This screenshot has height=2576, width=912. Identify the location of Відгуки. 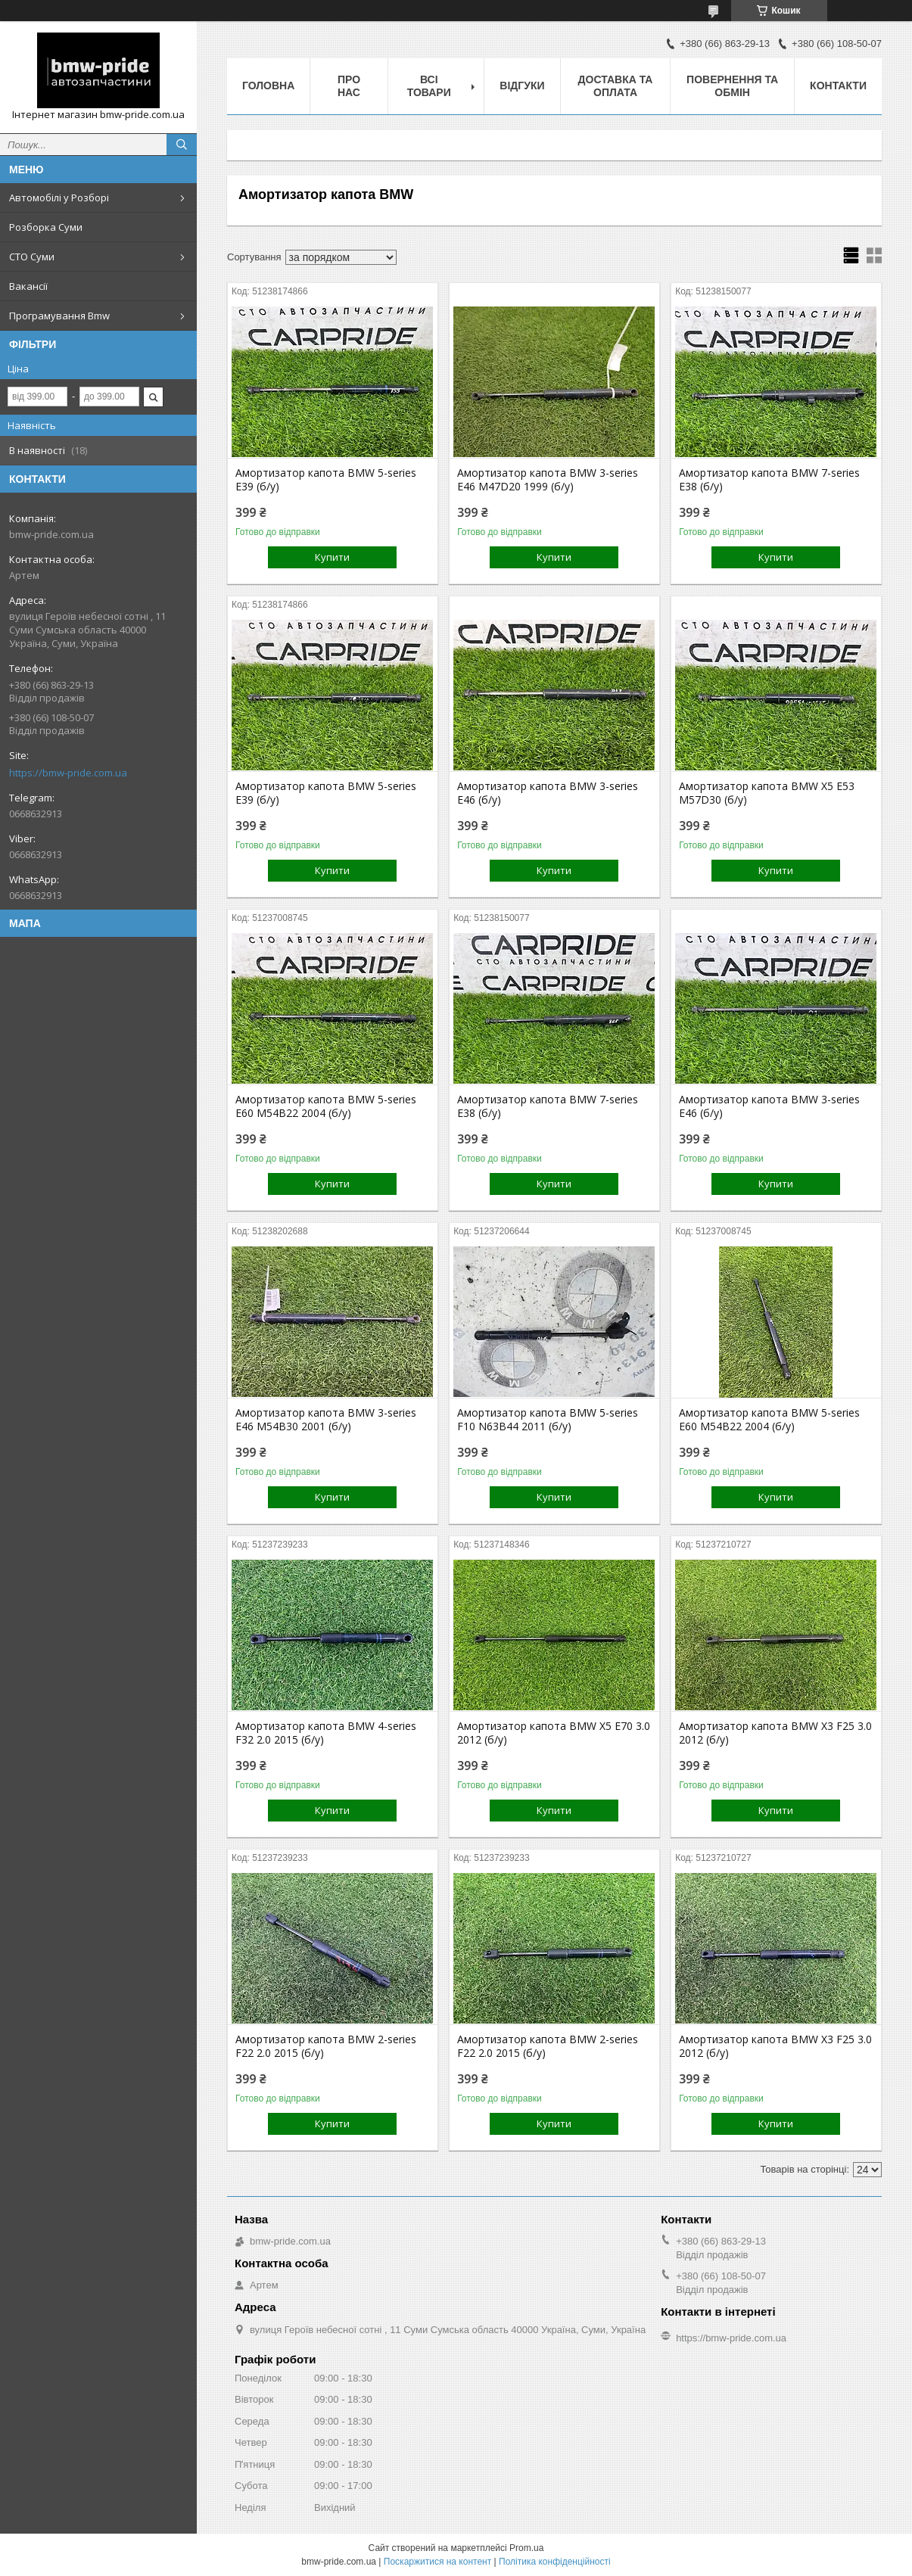
(522, 85).